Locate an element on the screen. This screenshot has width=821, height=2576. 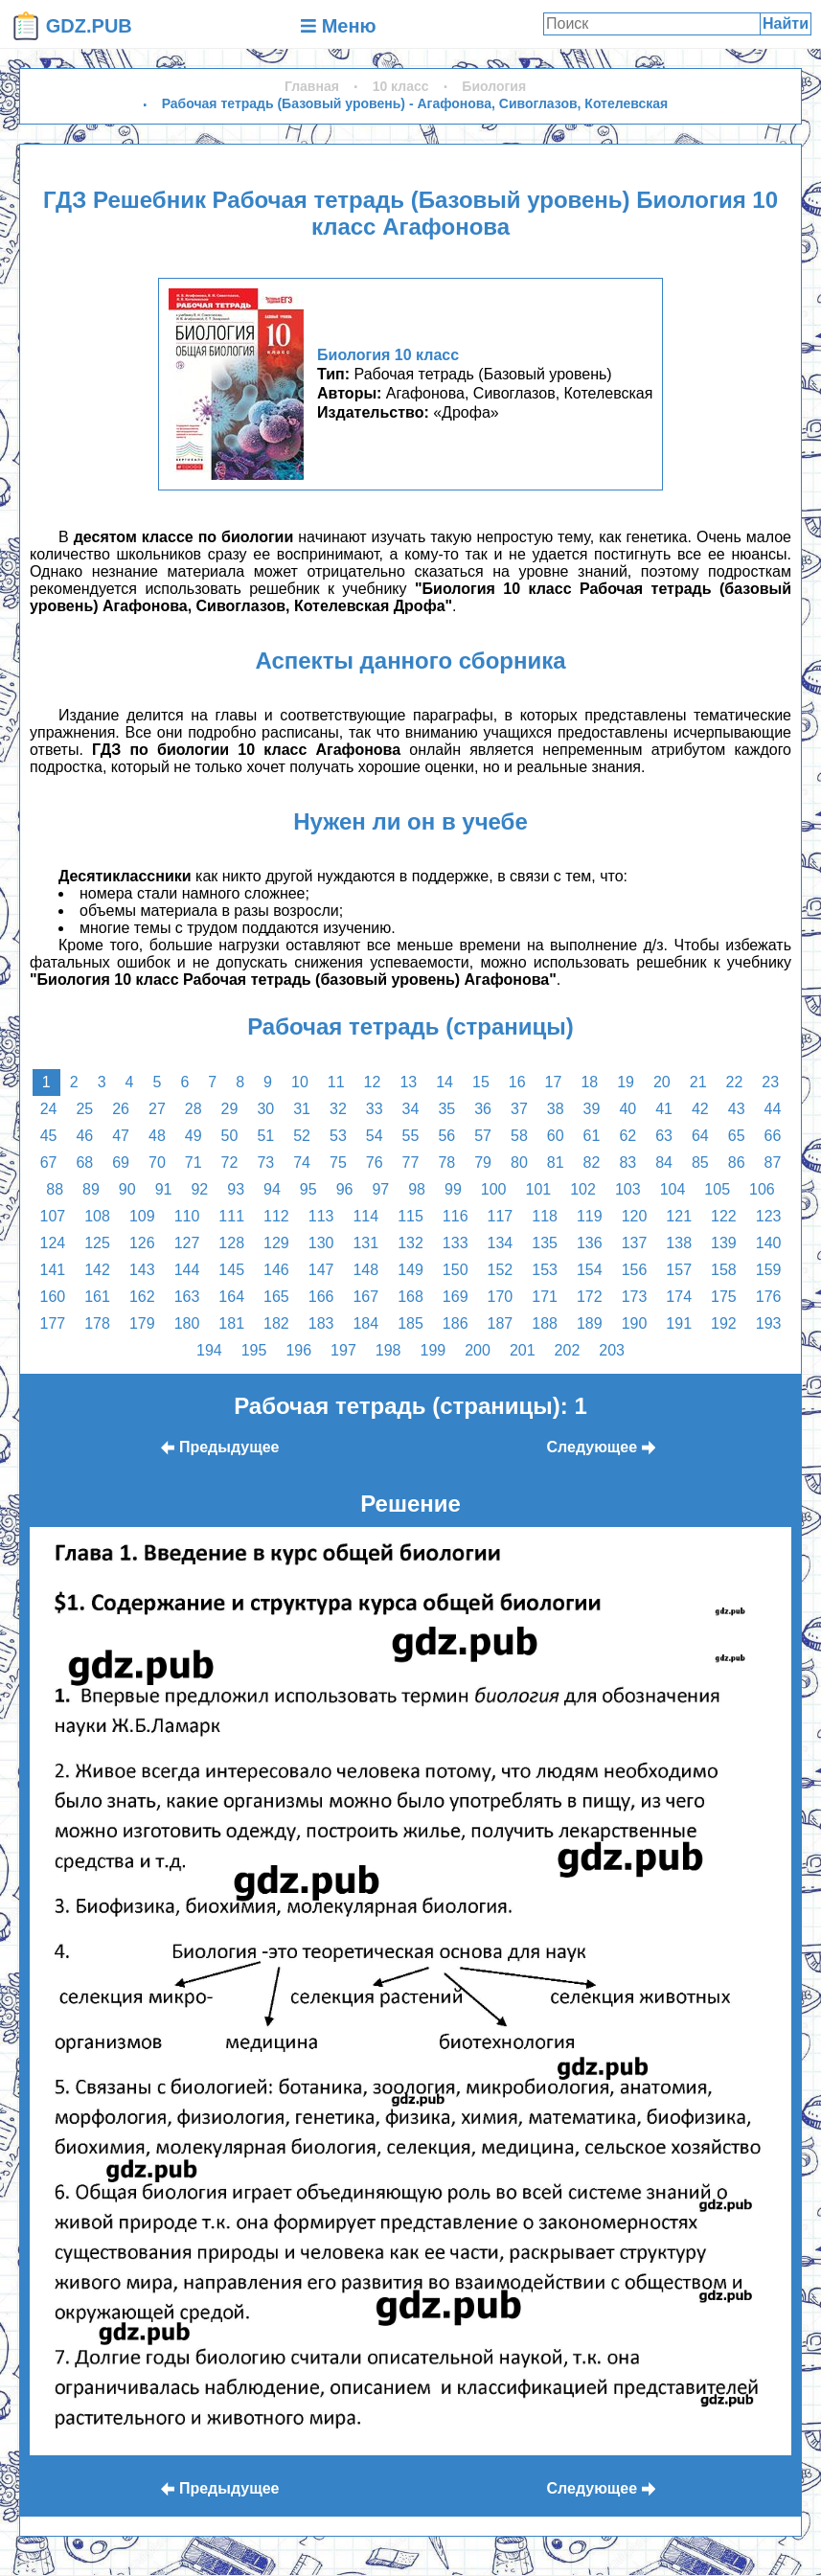
54 is located at coordinates (374, 1136).